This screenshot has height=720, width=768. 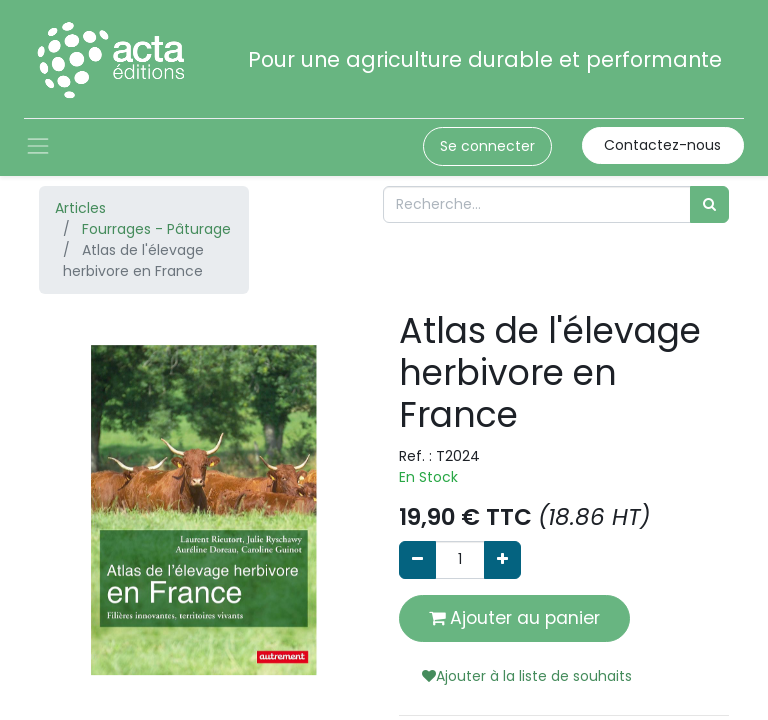 I want to click on [Supprimer], so click(x=417, y=559).